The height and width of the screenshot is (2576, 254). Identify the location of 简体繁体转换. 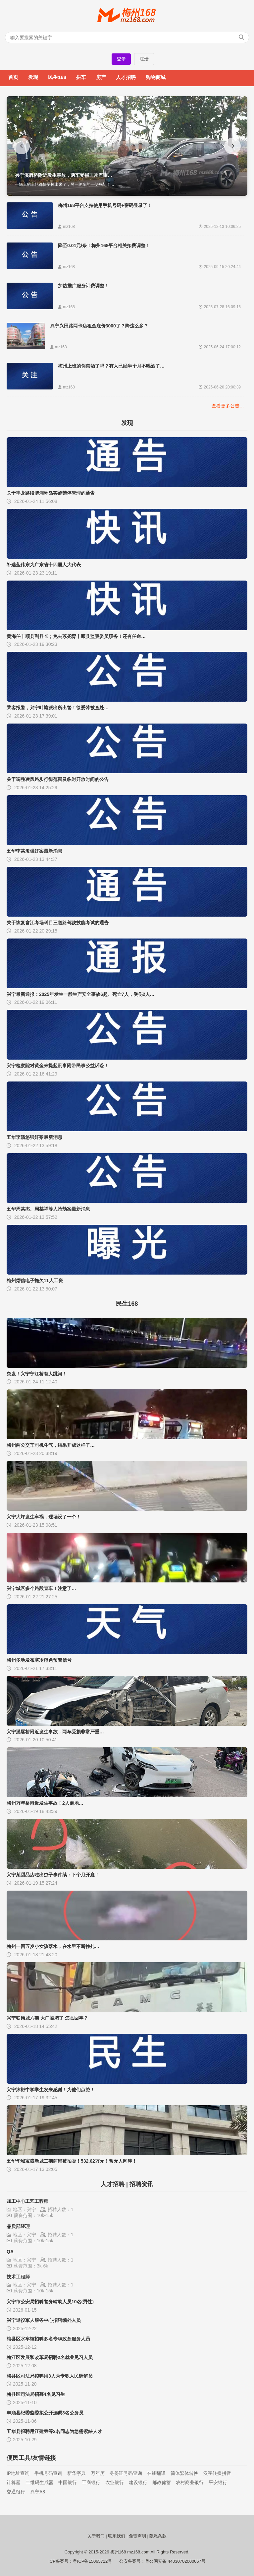
(184, 2473).